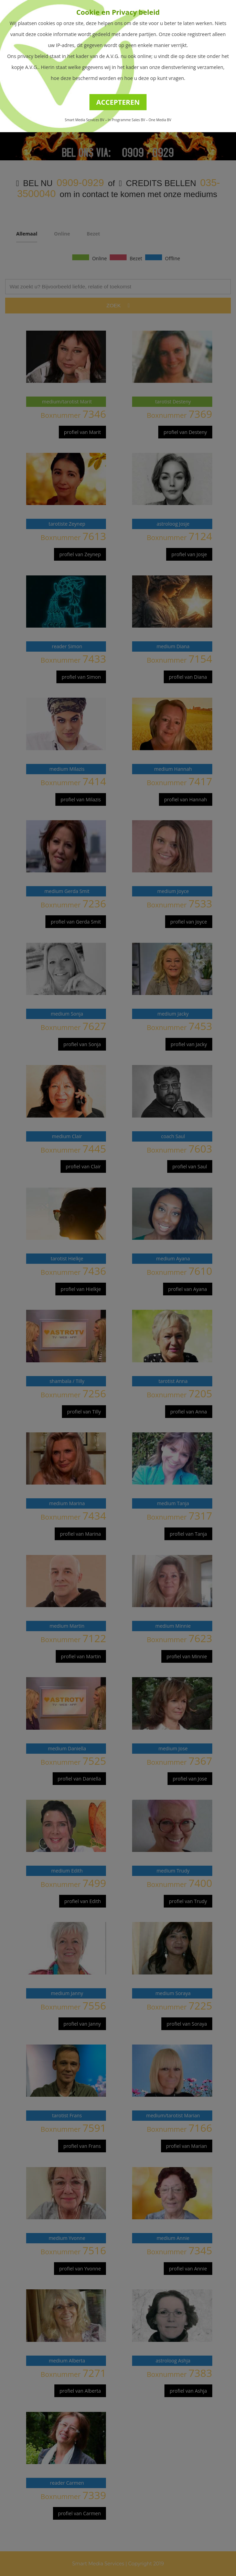 The width and height of the screenshot is (236, 2576). What do you see at coordinates (118, 102) in the screenshot?
I see `ACCEPTEREN` at bounding box center [118, 102].